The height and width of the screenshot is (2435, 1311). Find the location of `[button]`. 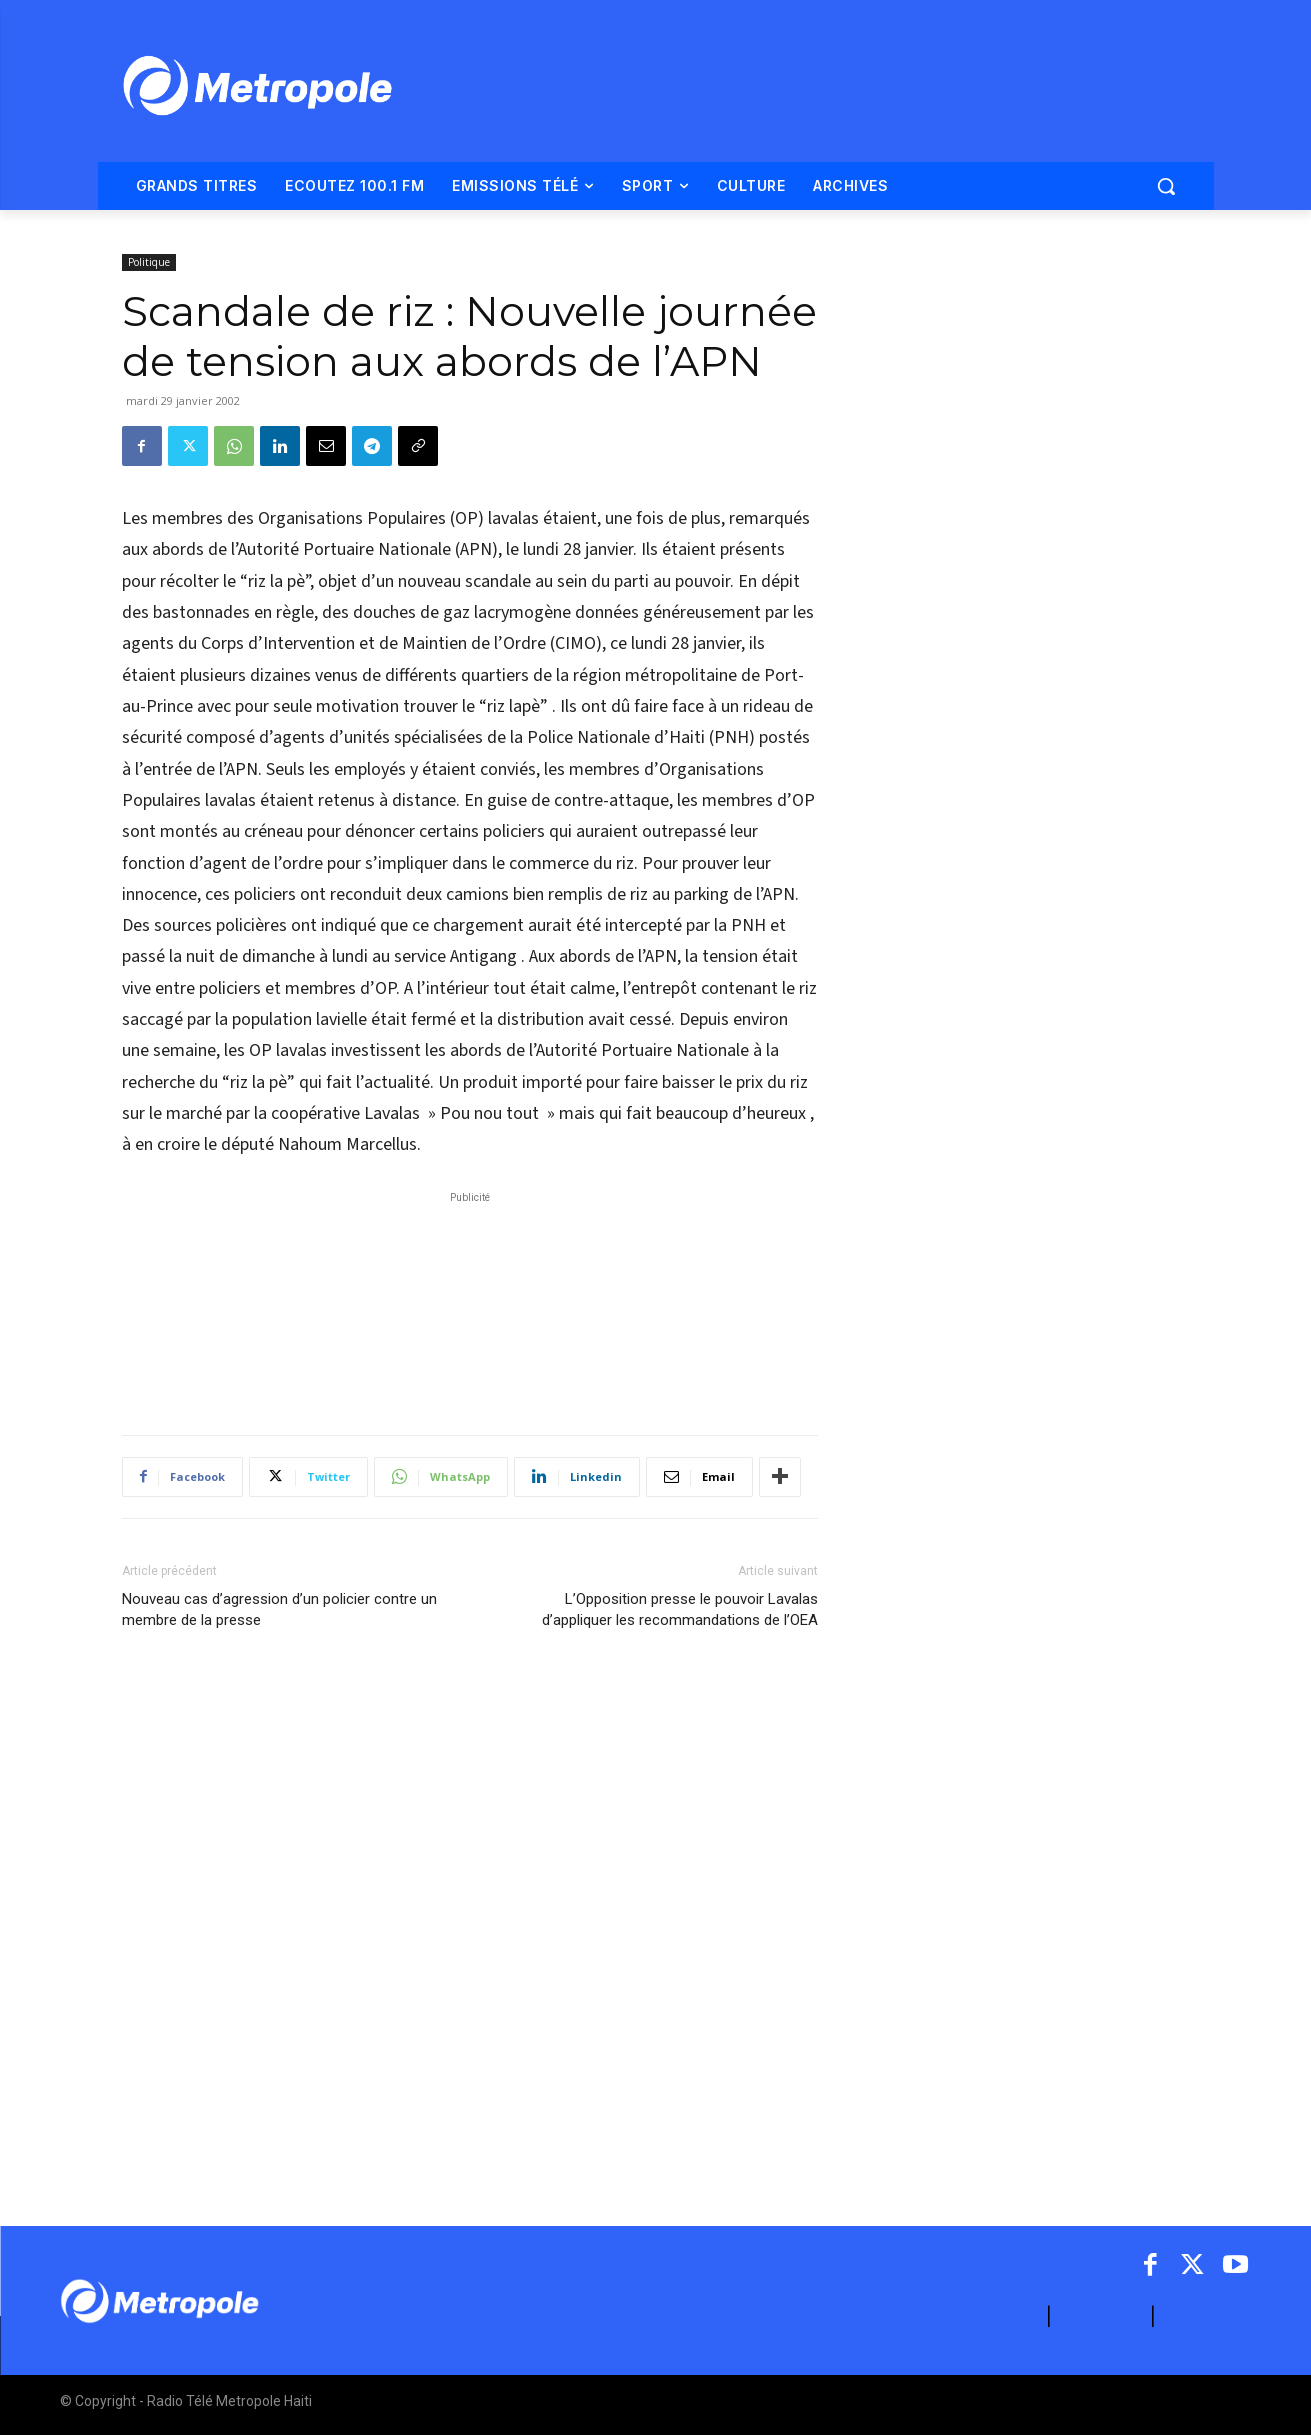

[button] is located at coordinates (1166, 186).